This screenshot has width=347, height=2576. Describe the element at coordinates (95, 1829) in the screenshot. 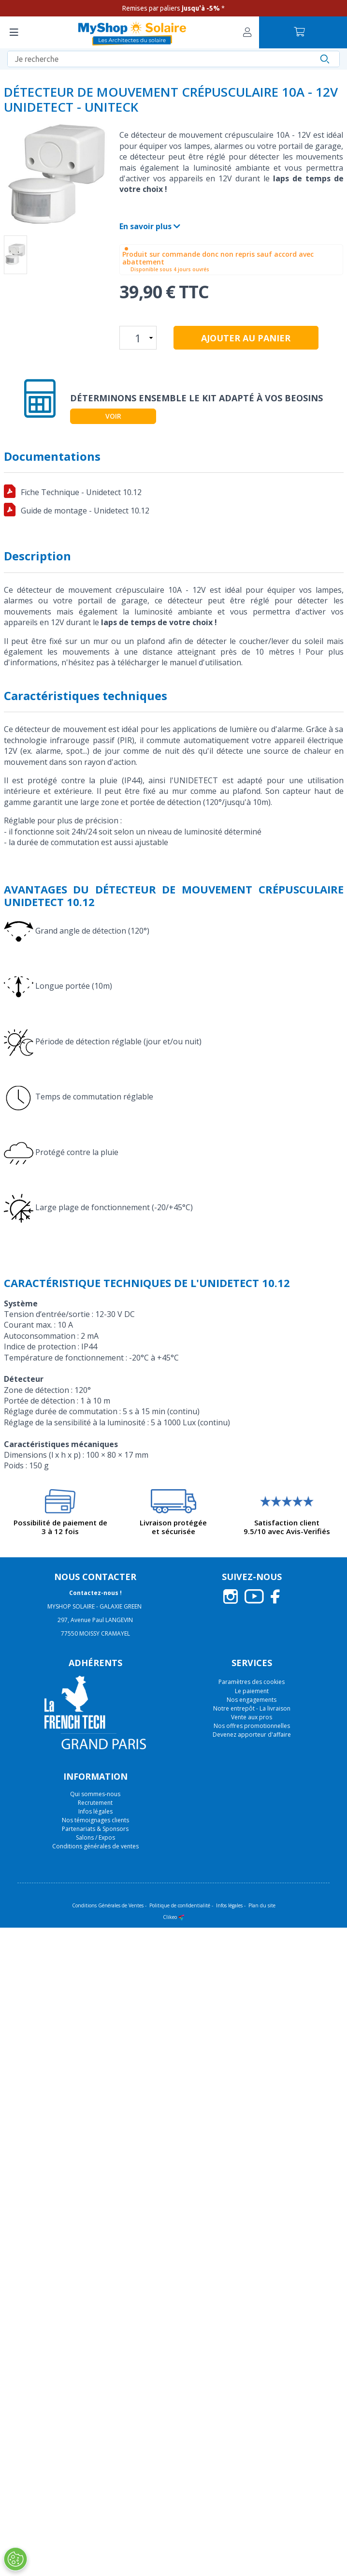

I see `Partenariats & Sponsors` at that location.